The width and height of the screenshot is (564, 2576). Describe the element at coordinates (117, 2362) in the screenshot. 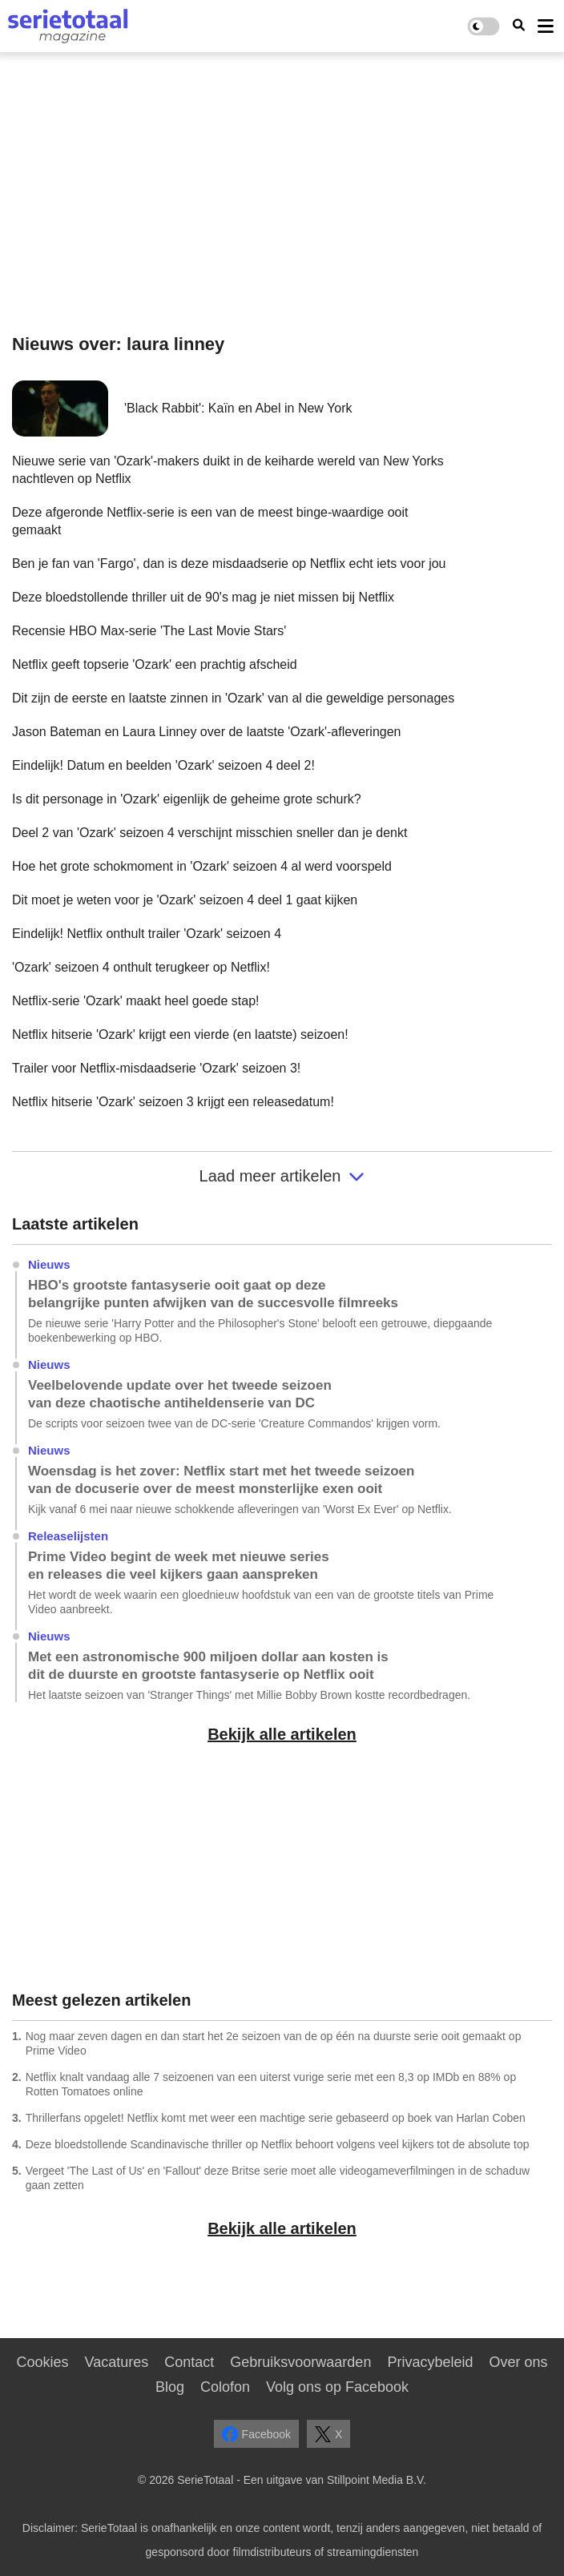

I see `Vacatures` at that location.